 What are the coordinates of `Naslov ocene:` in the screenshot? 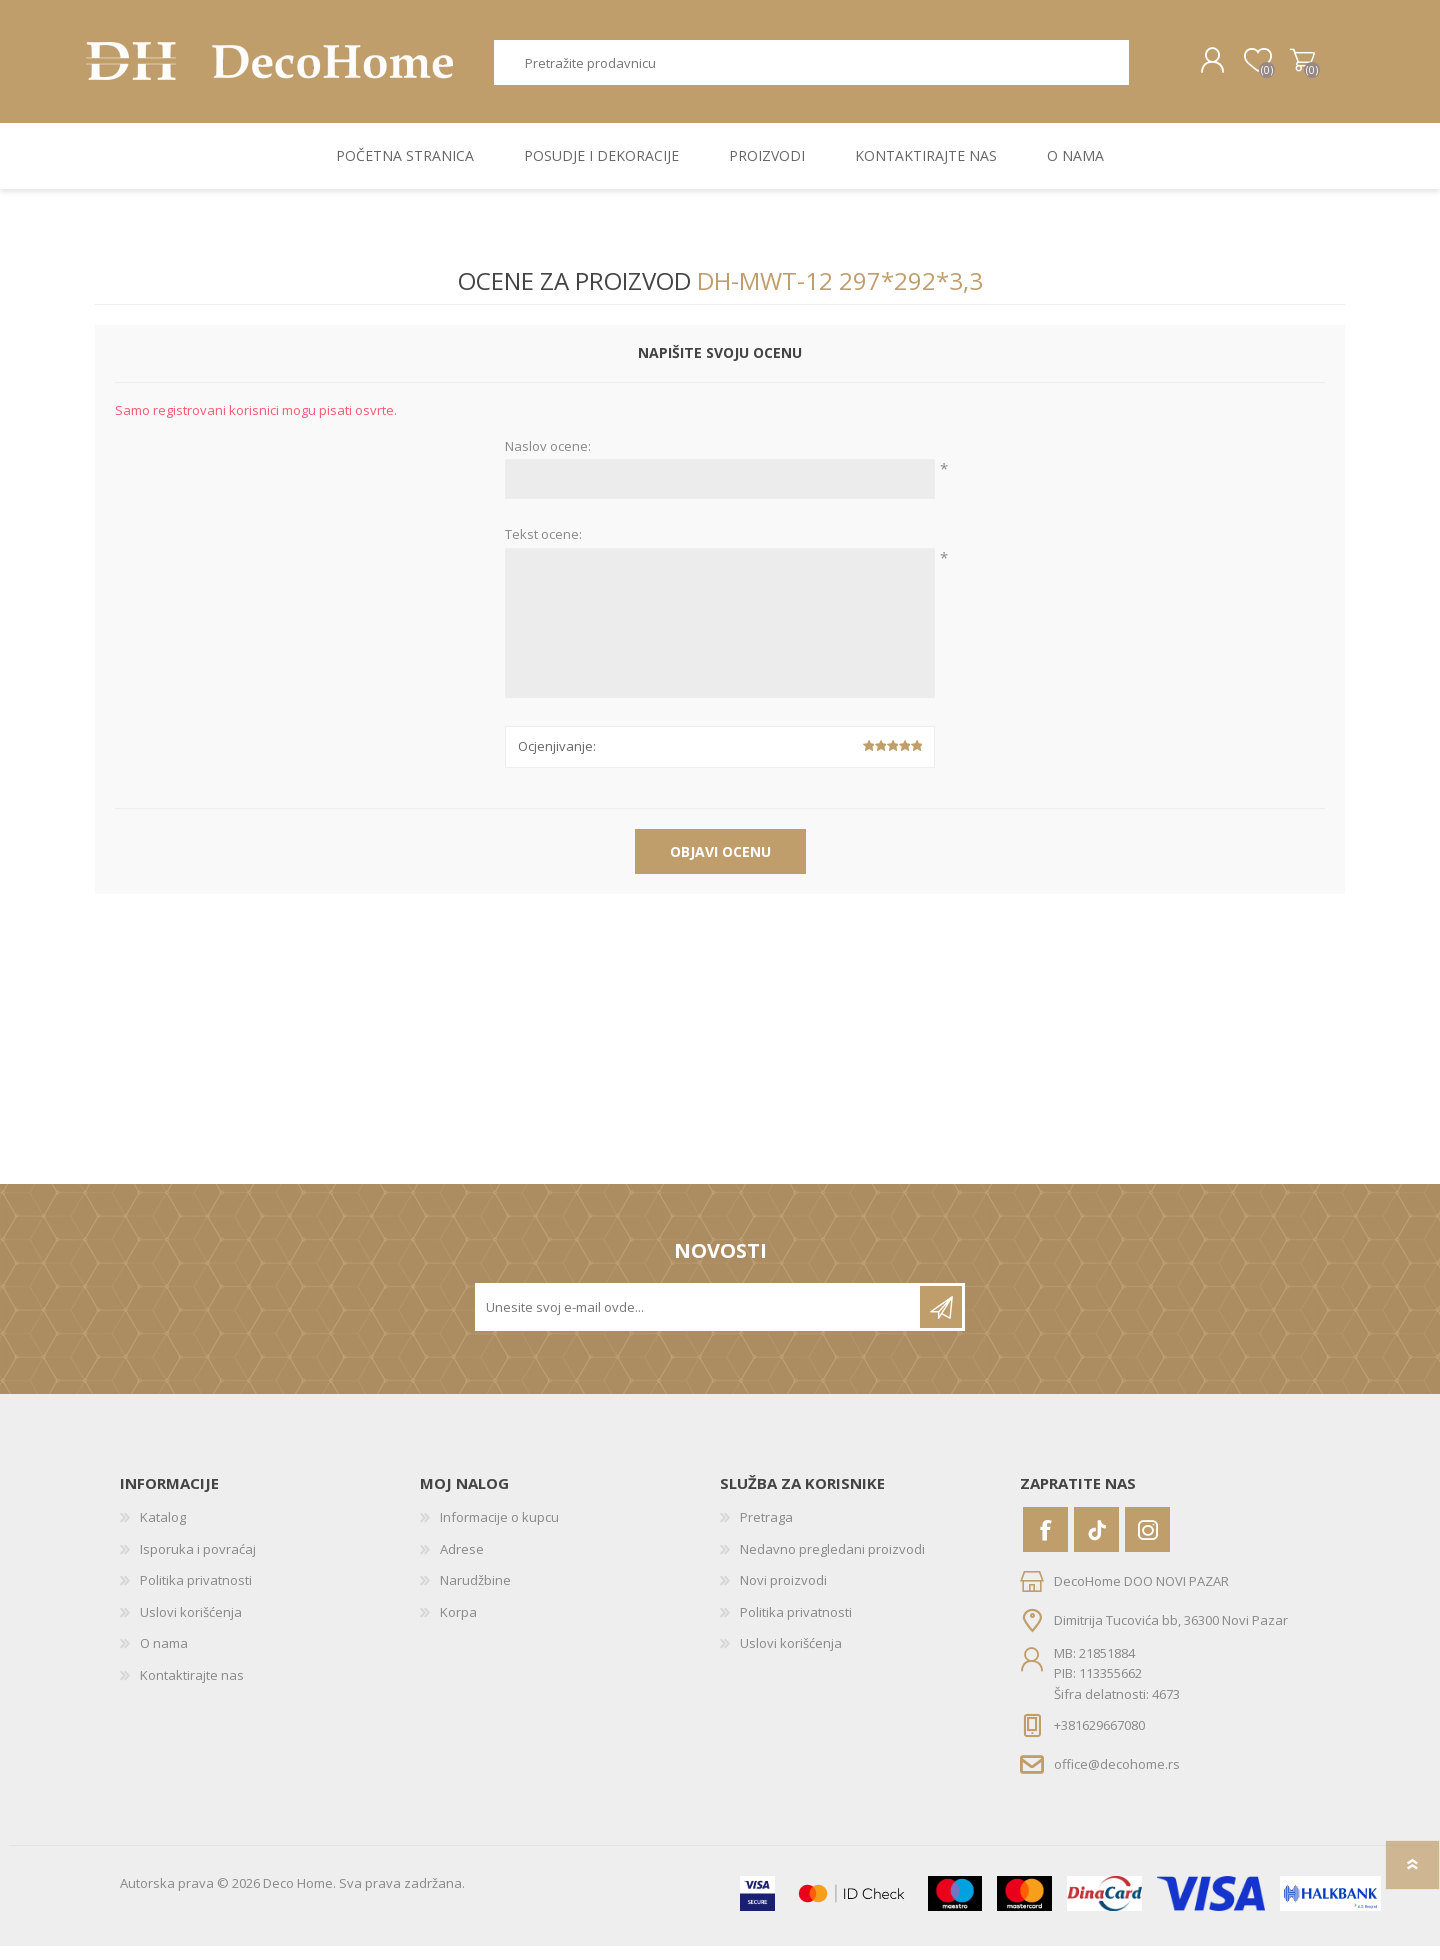 It's located at (548, 461).